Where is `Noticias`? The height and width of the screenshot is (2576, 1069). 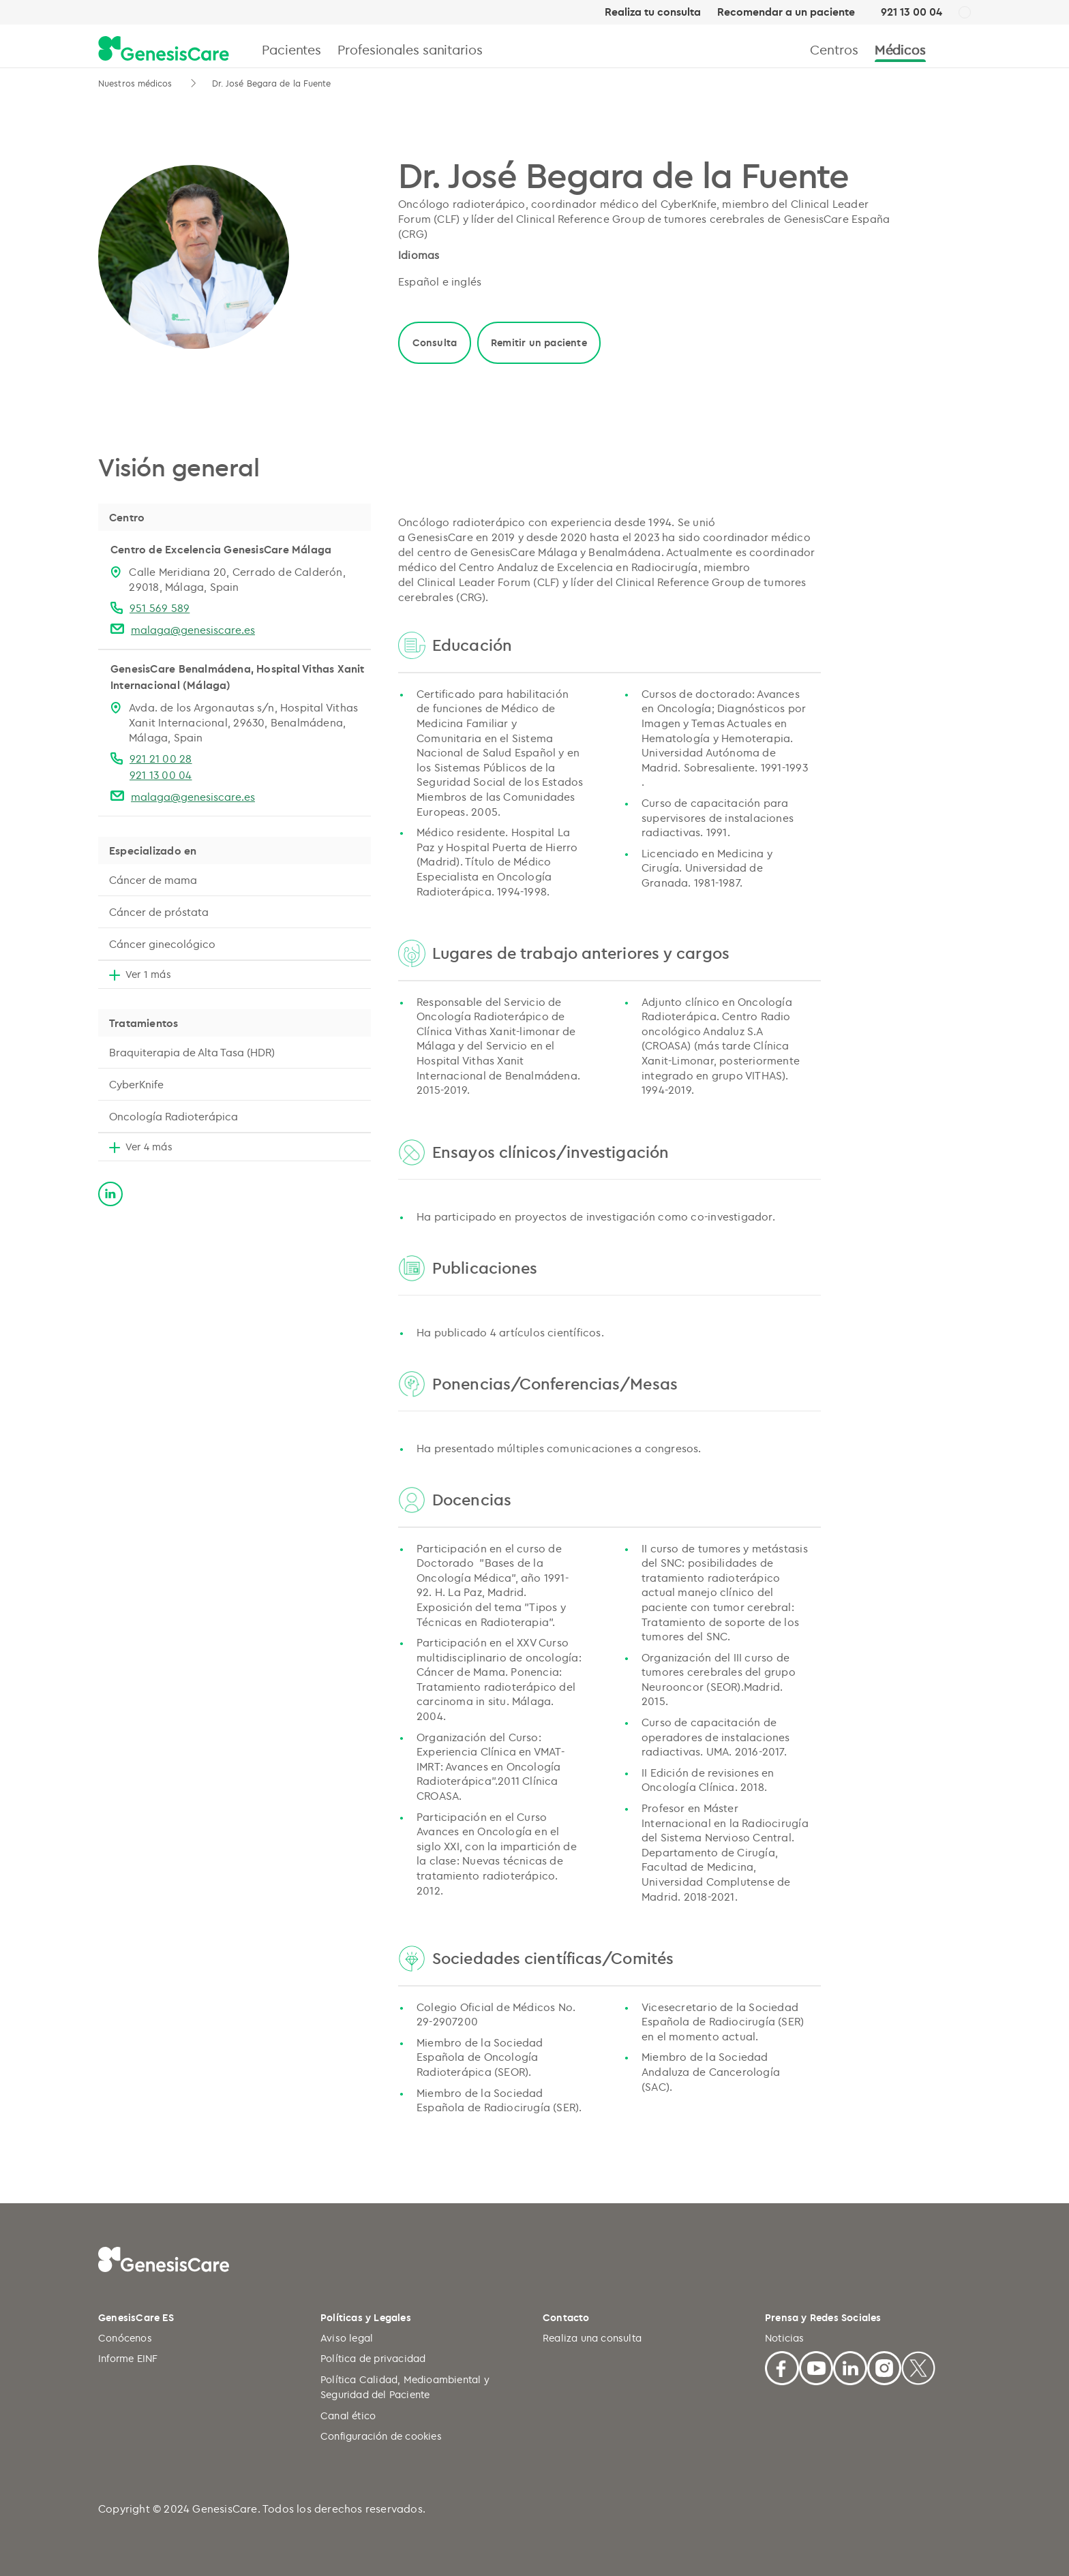
Noticias is located at coordinates (784, 2337).